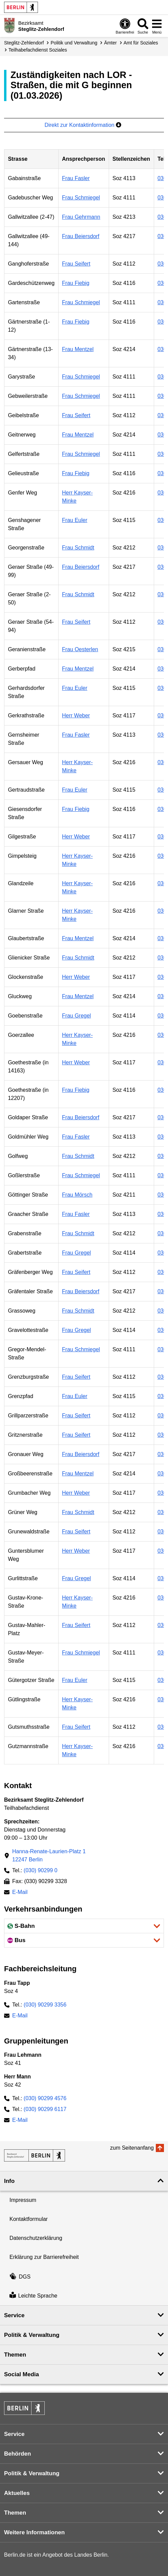  Describe the element at coordinates (77, 349) in the screenshot. I see `Frau Mentzel` at that location.